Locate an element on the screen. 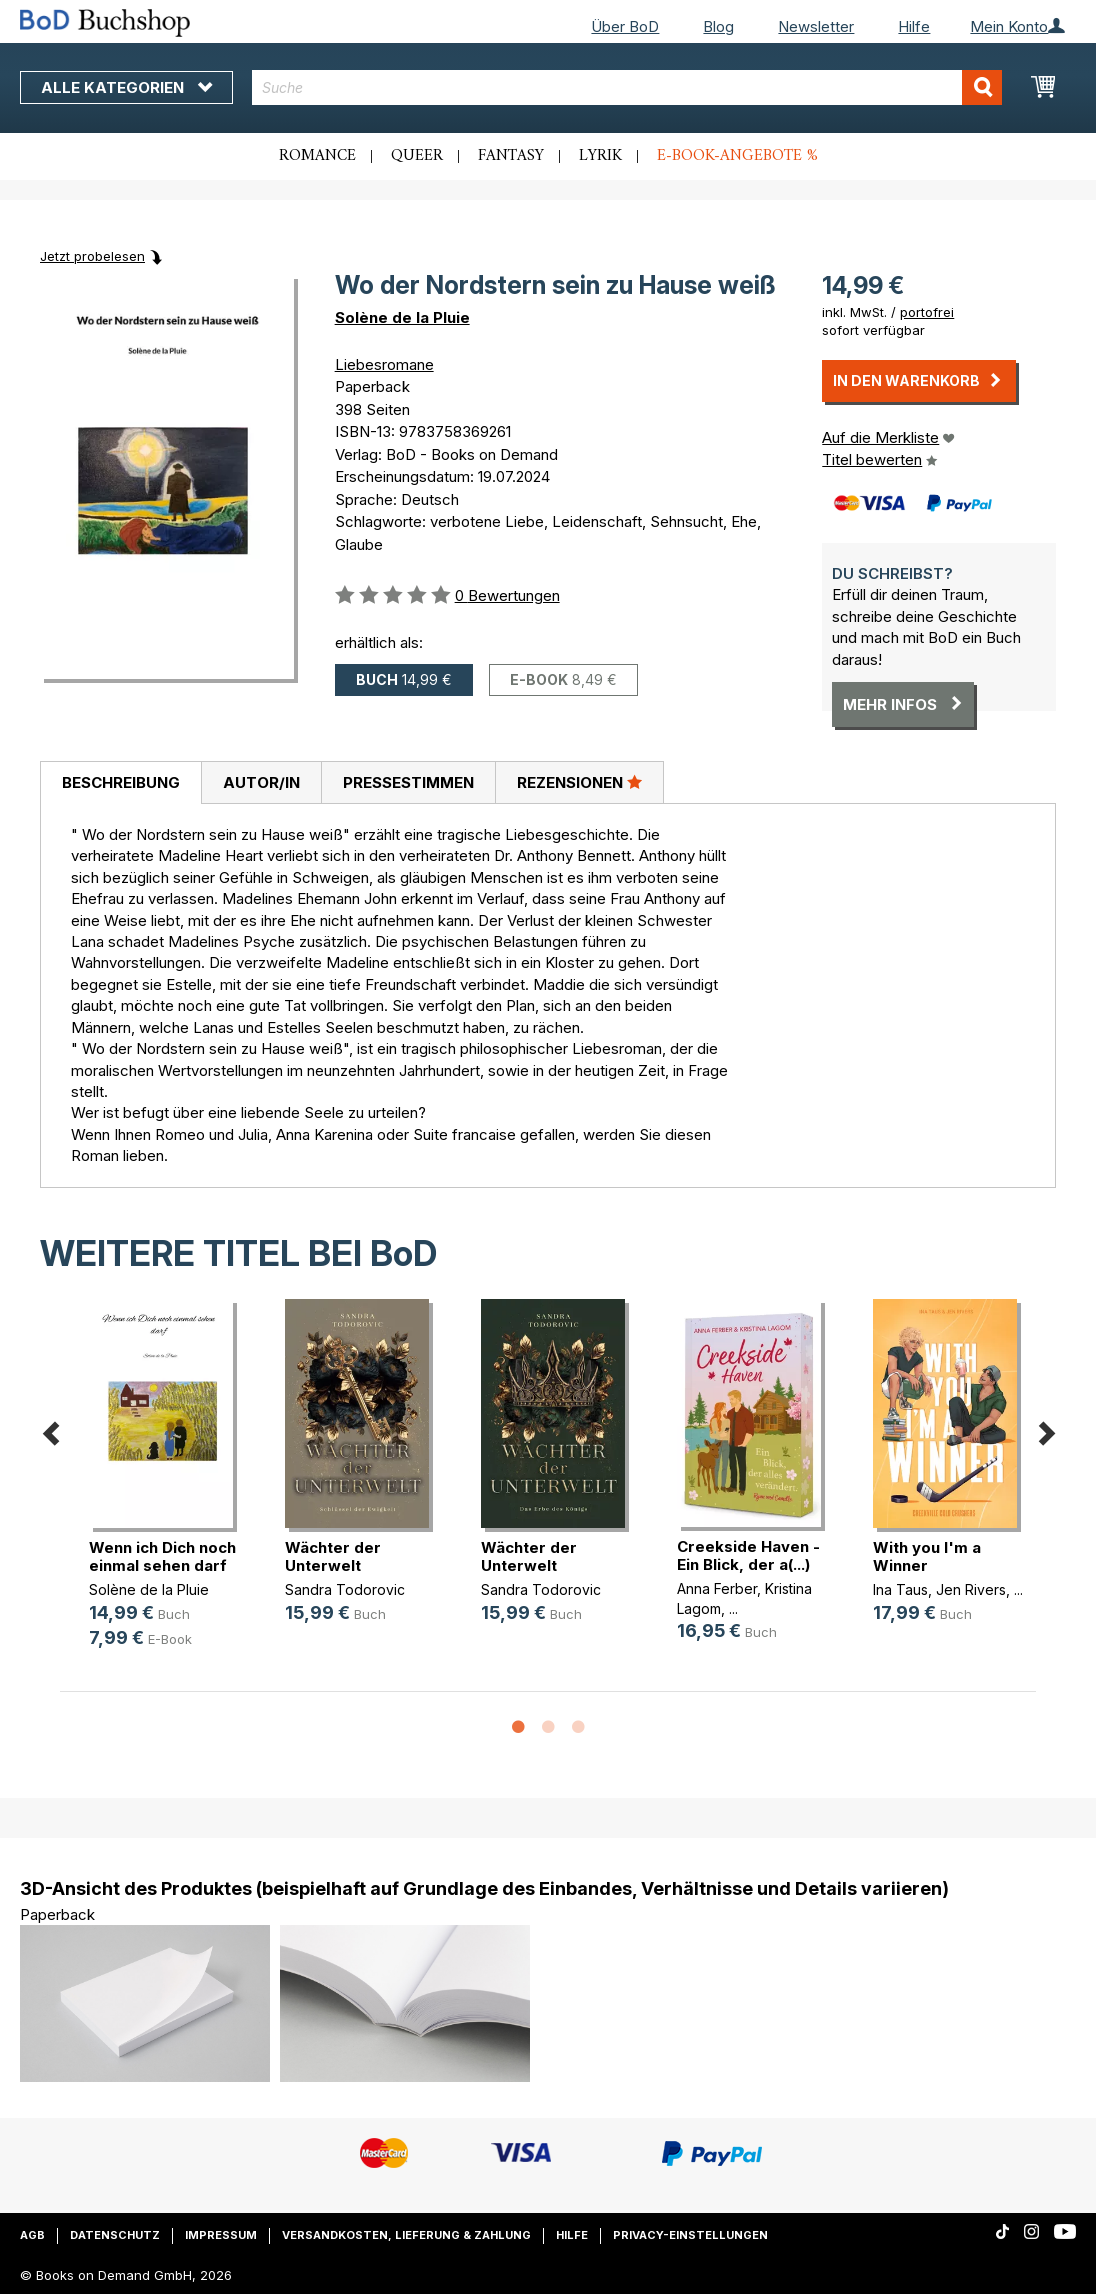  Queer is located at coordinates (417, 156).